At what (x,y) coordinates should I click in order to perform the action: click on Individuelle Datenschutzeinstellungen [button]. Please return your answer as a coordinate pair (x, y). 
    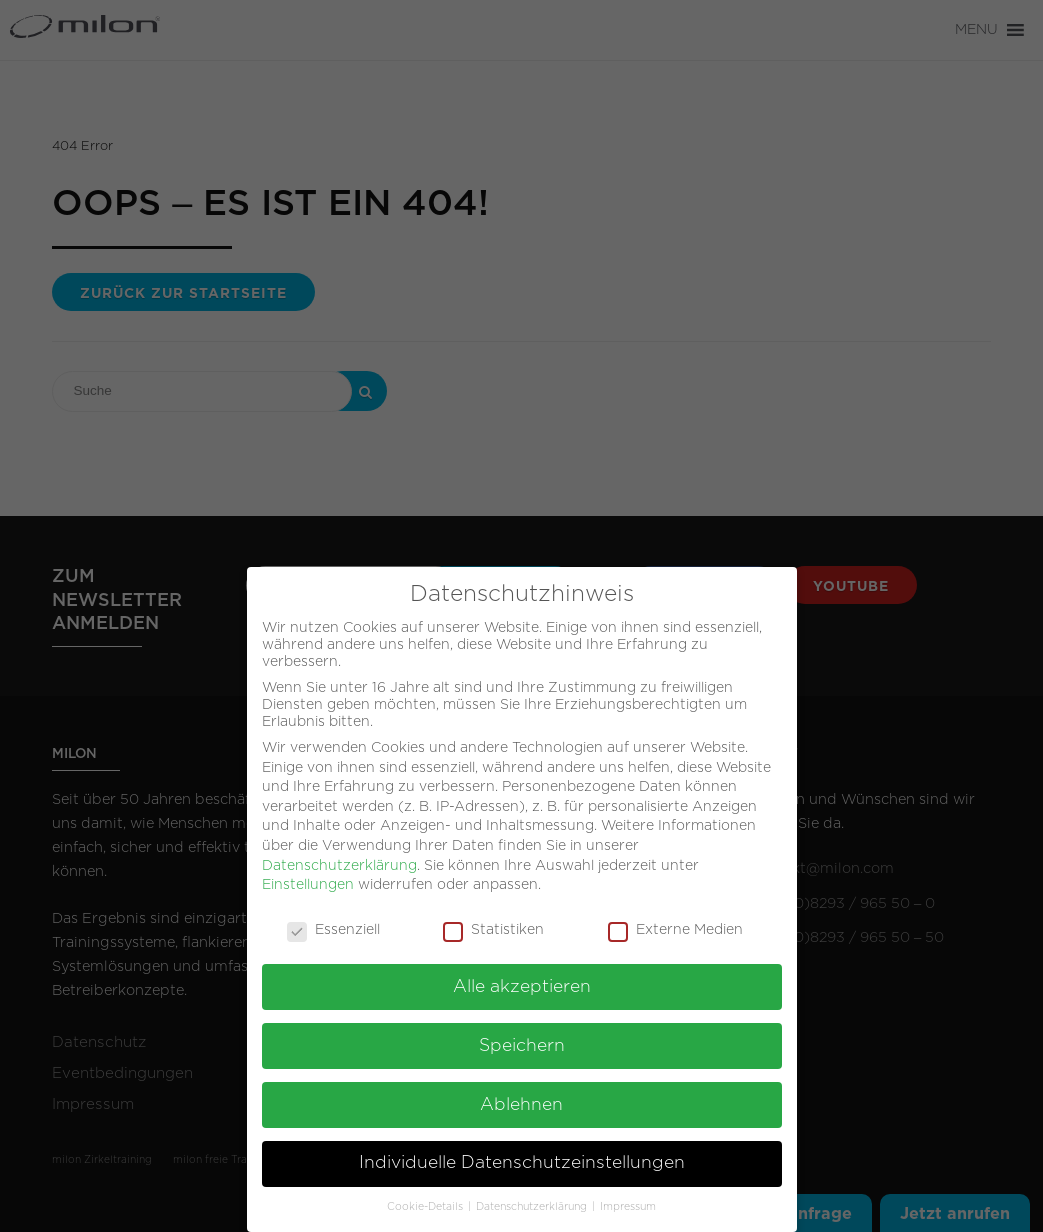
    Looking at the image, I should click on (522, 1152).